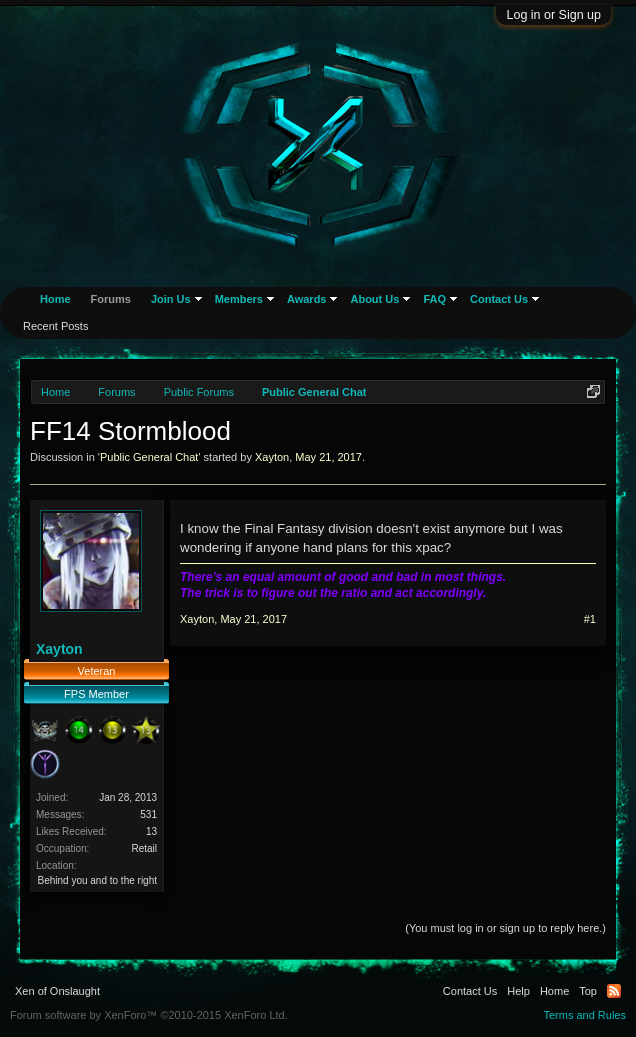  I want to click on Home, so click(55, 299).